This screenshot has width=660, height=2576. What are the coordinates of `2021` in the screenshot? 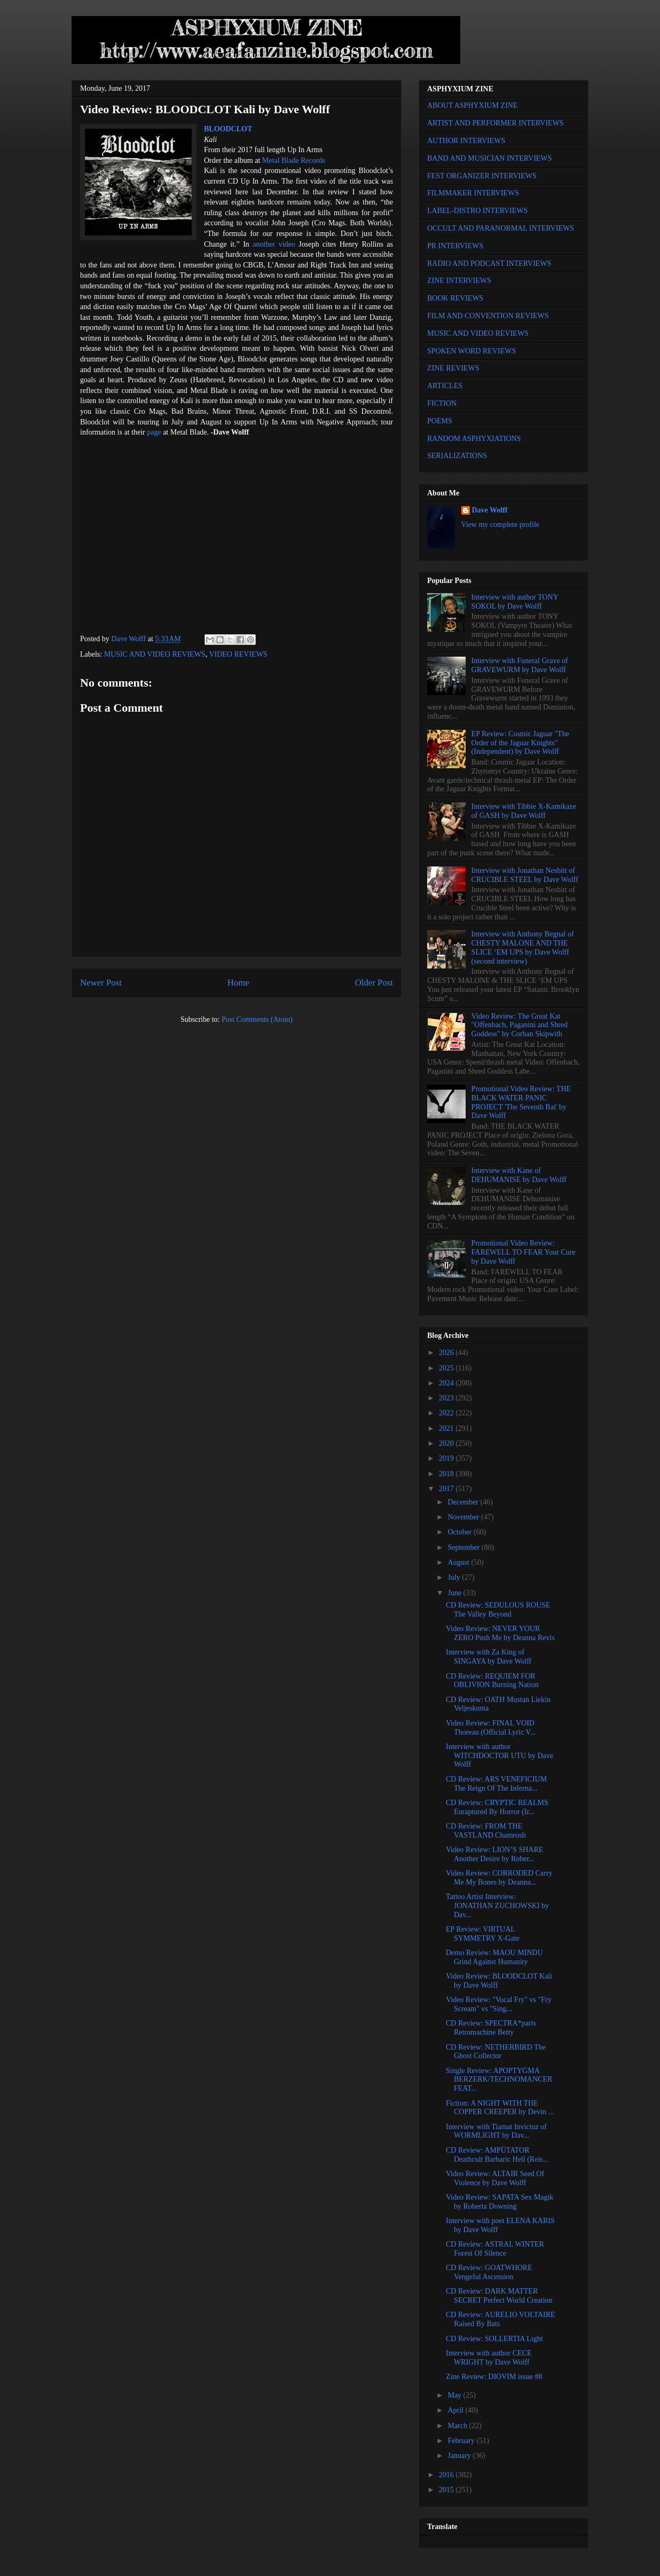 It's located at (447, 1428).